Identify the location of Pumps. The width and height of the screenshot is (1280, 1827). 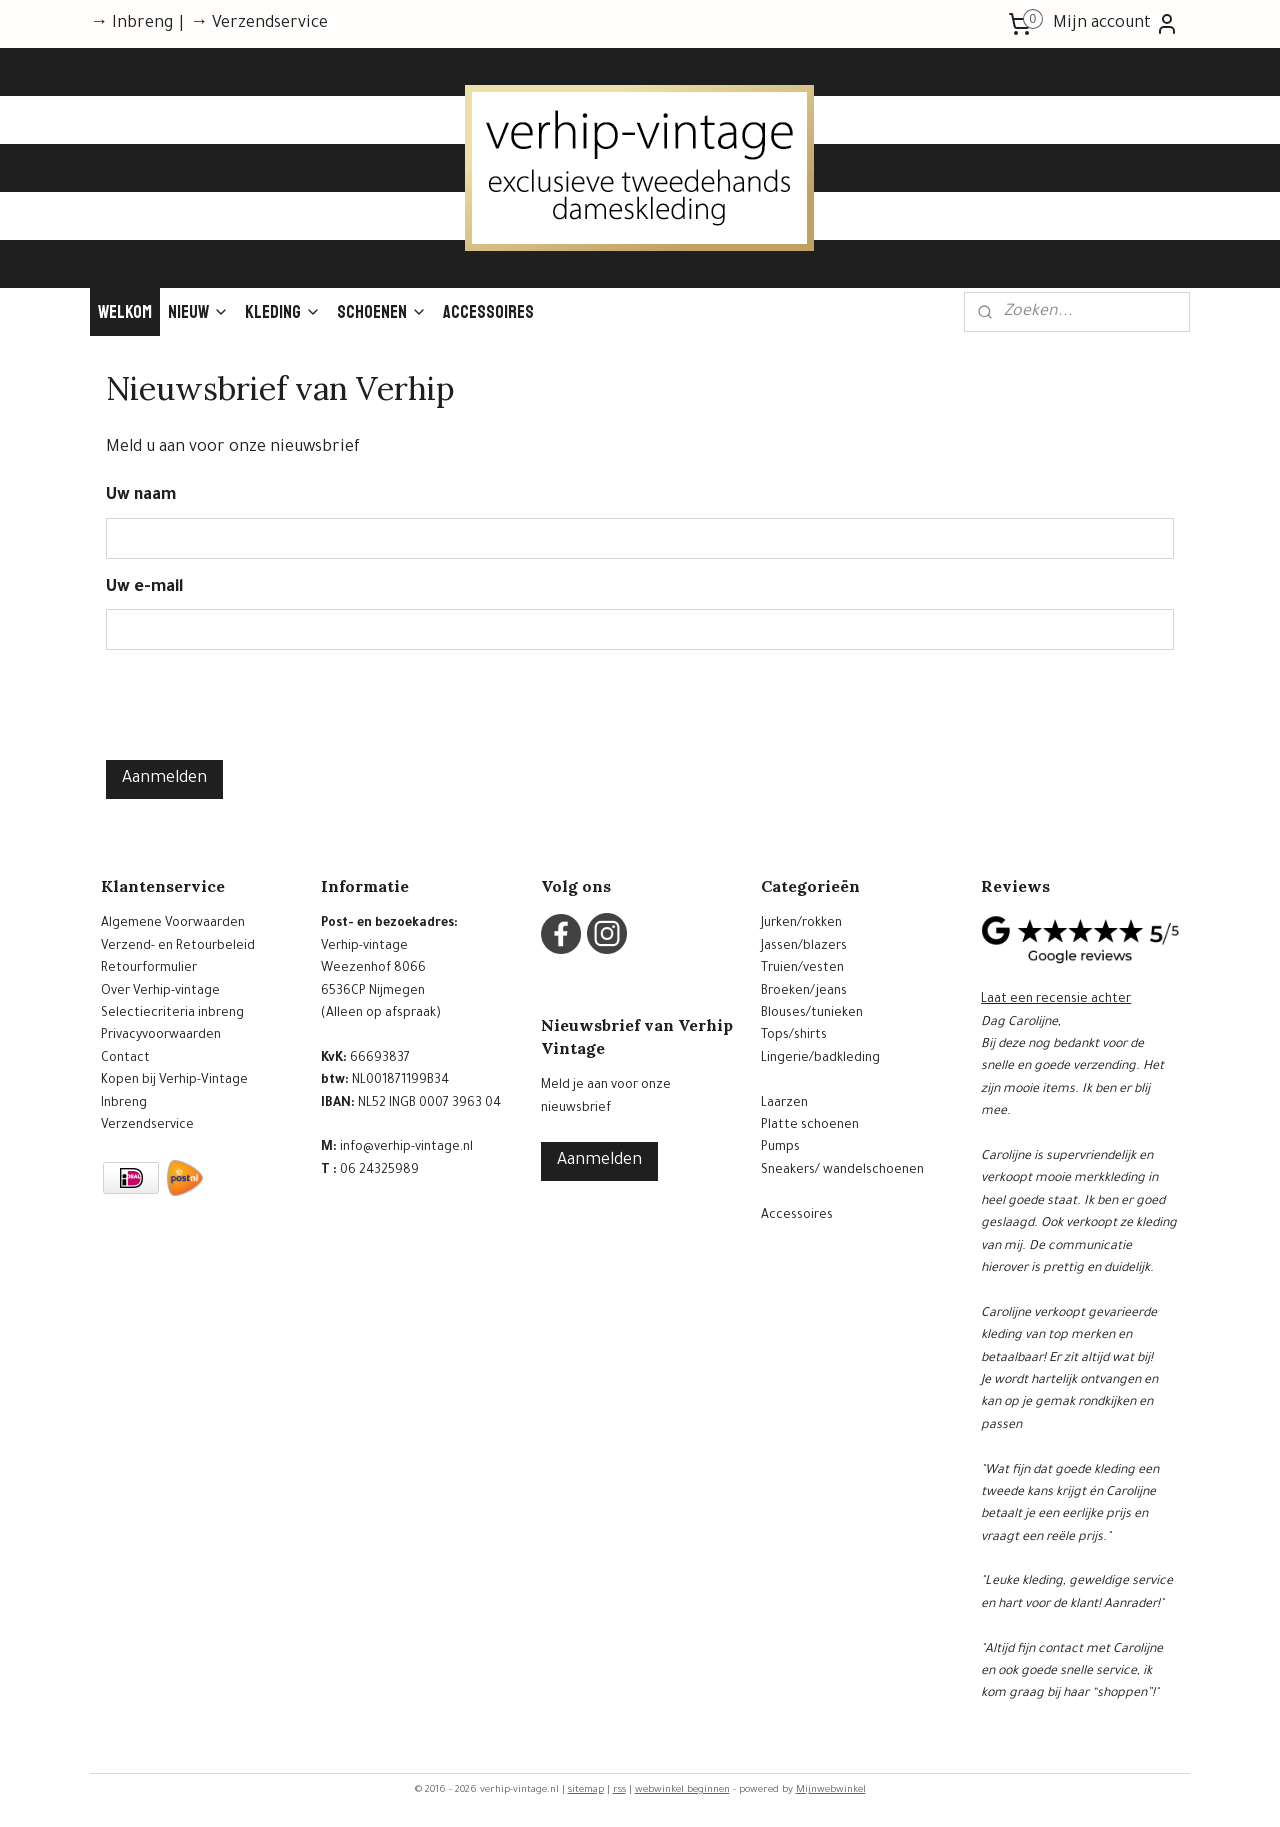
(780, 1148).